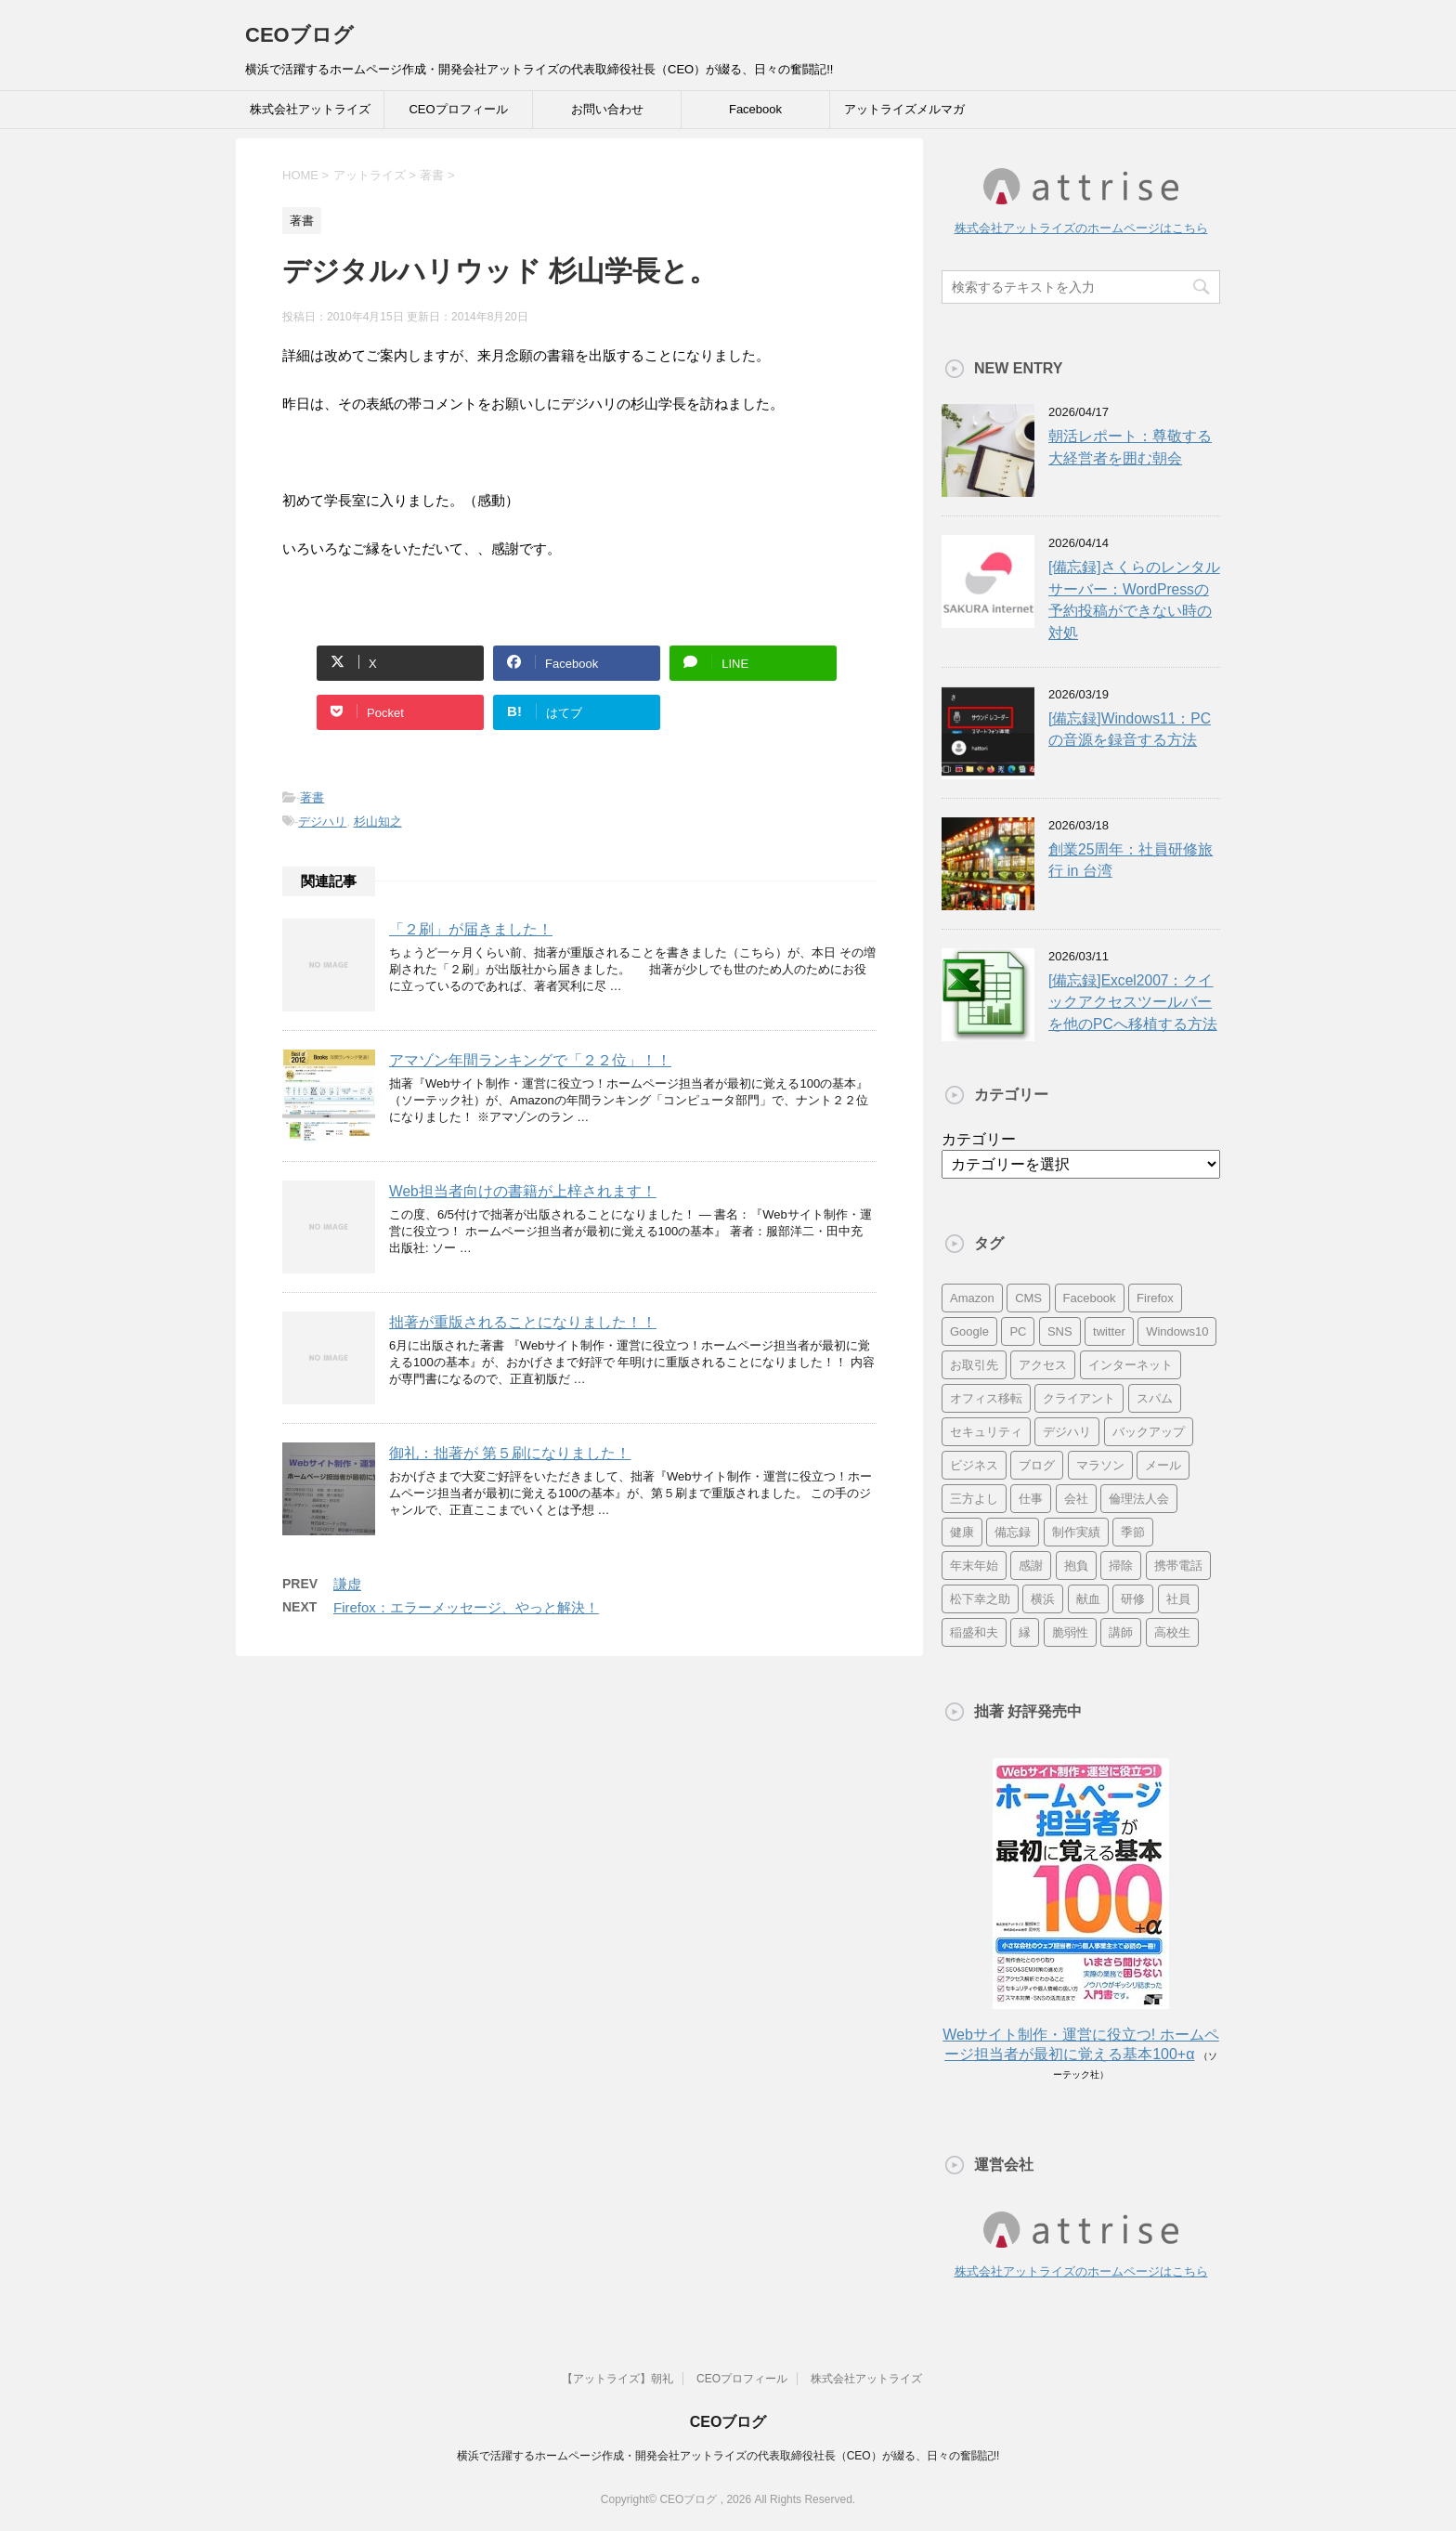 The width and height of the screenshot is (1456, 2531). I want to click on ビジネス [ビジネス (7個の項目)], so click(974, 1465).